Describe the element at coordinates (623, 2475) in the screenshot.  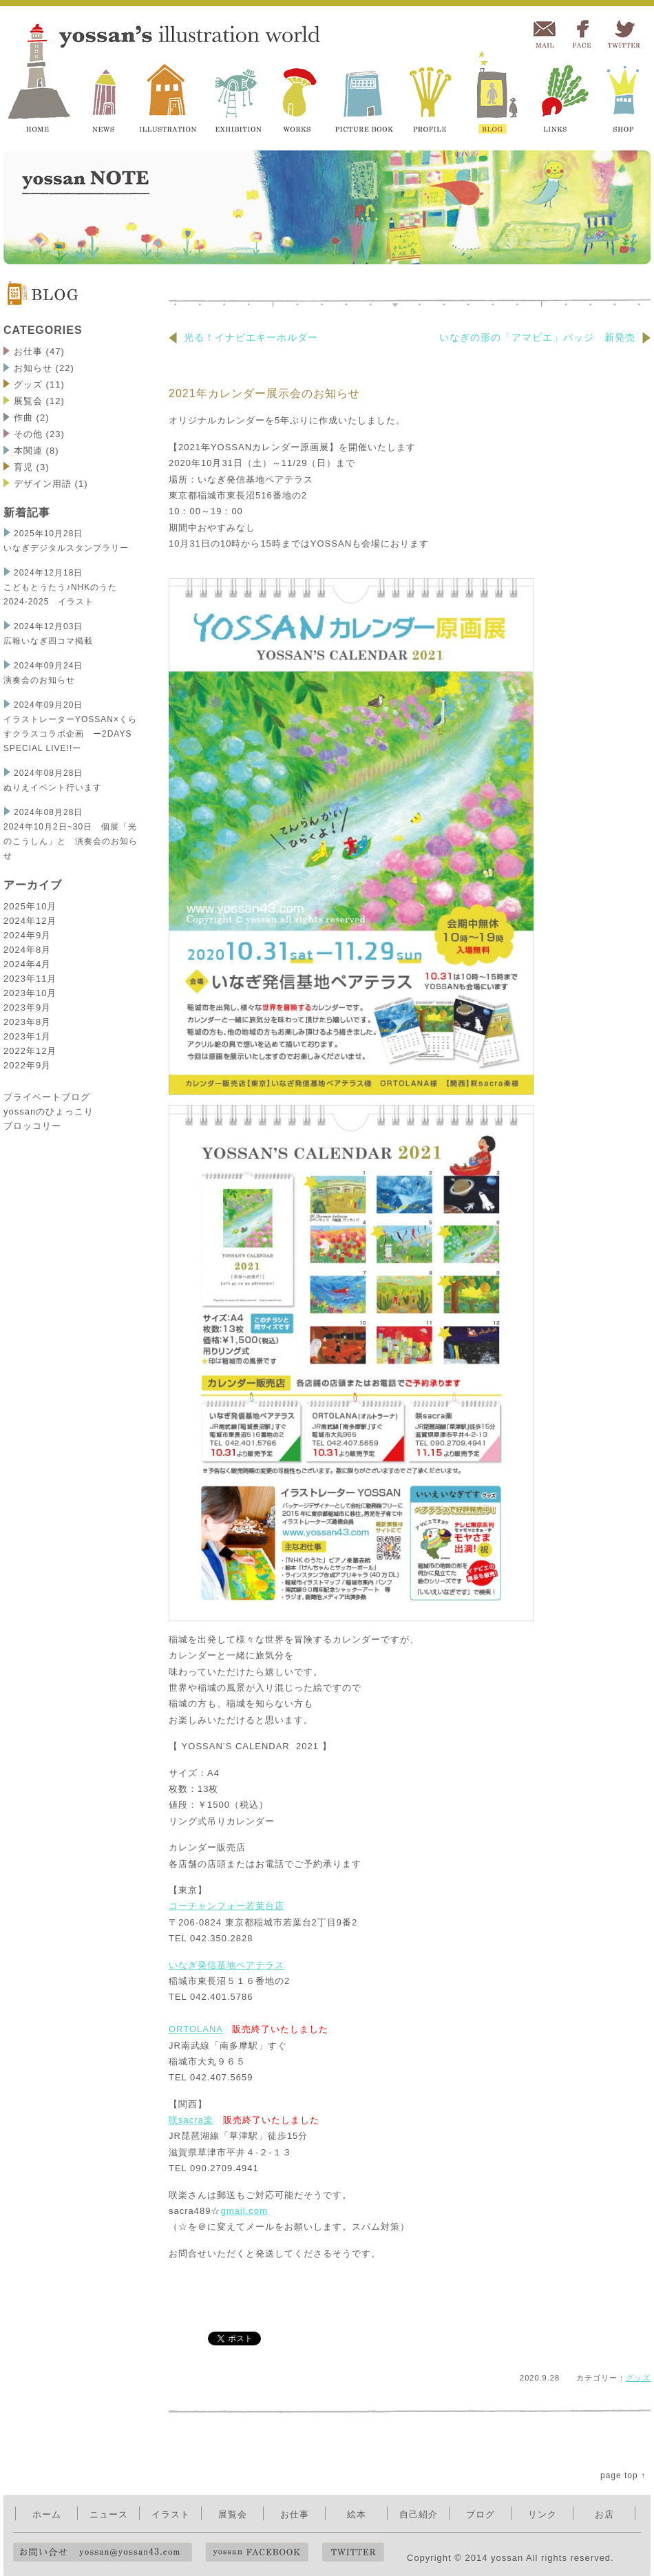
I see `page top ↑` at that location.